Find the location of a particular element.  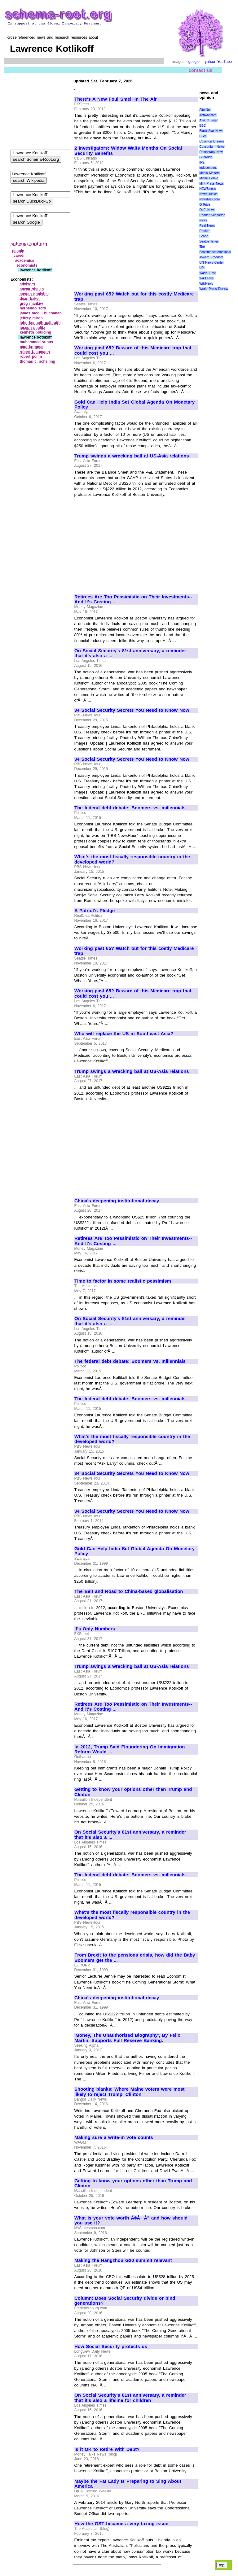

It's Only Numbers is located at coordinates (94, 1628).